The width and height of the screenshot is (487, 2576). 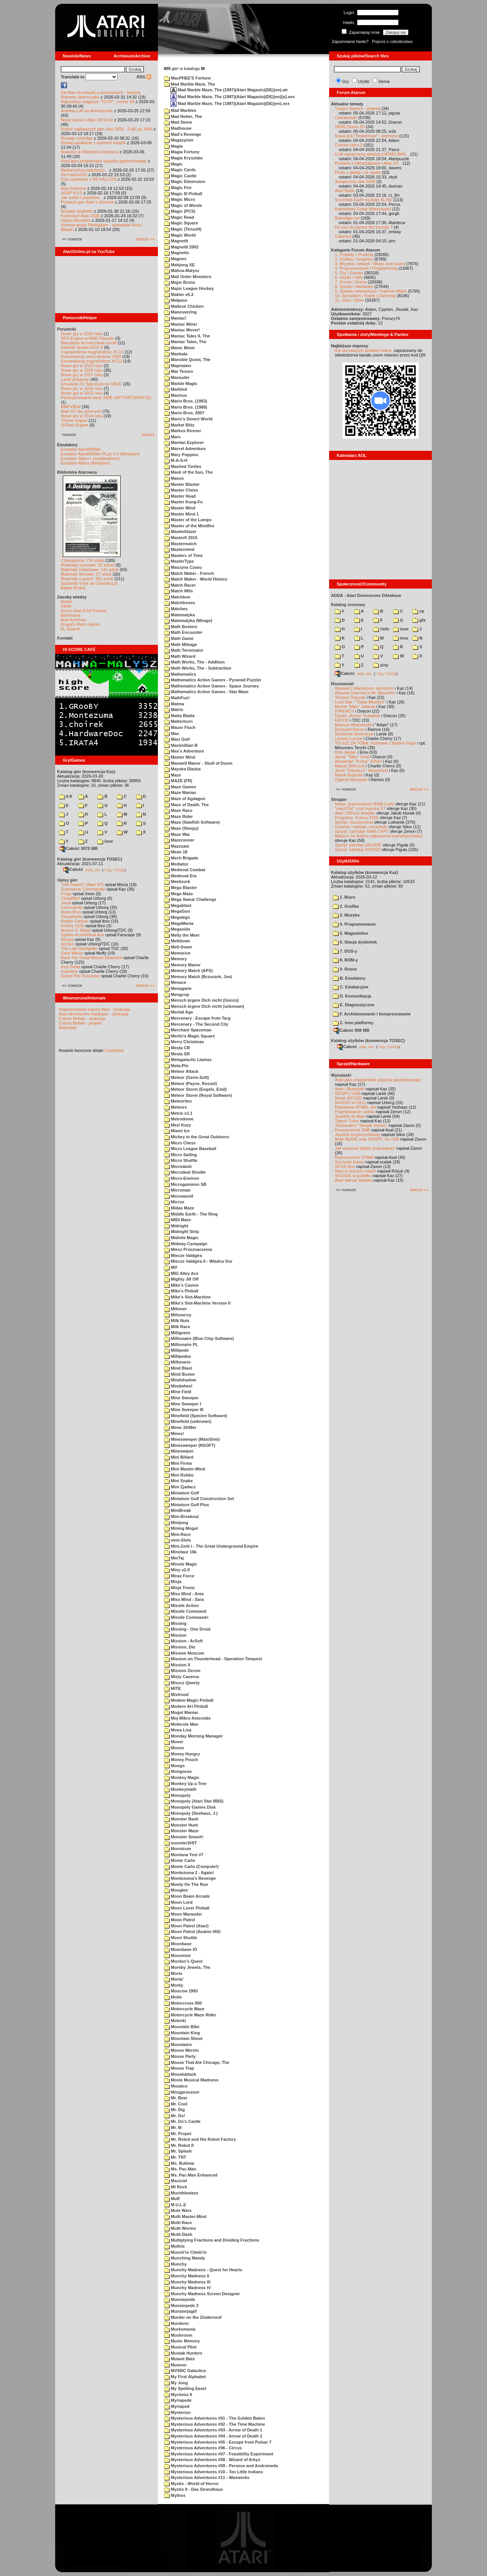 What do you see at coordinates (189, 1036) in the screenshot?
I see `Merlin's Magic Square` at bounding box center [189, 1036].